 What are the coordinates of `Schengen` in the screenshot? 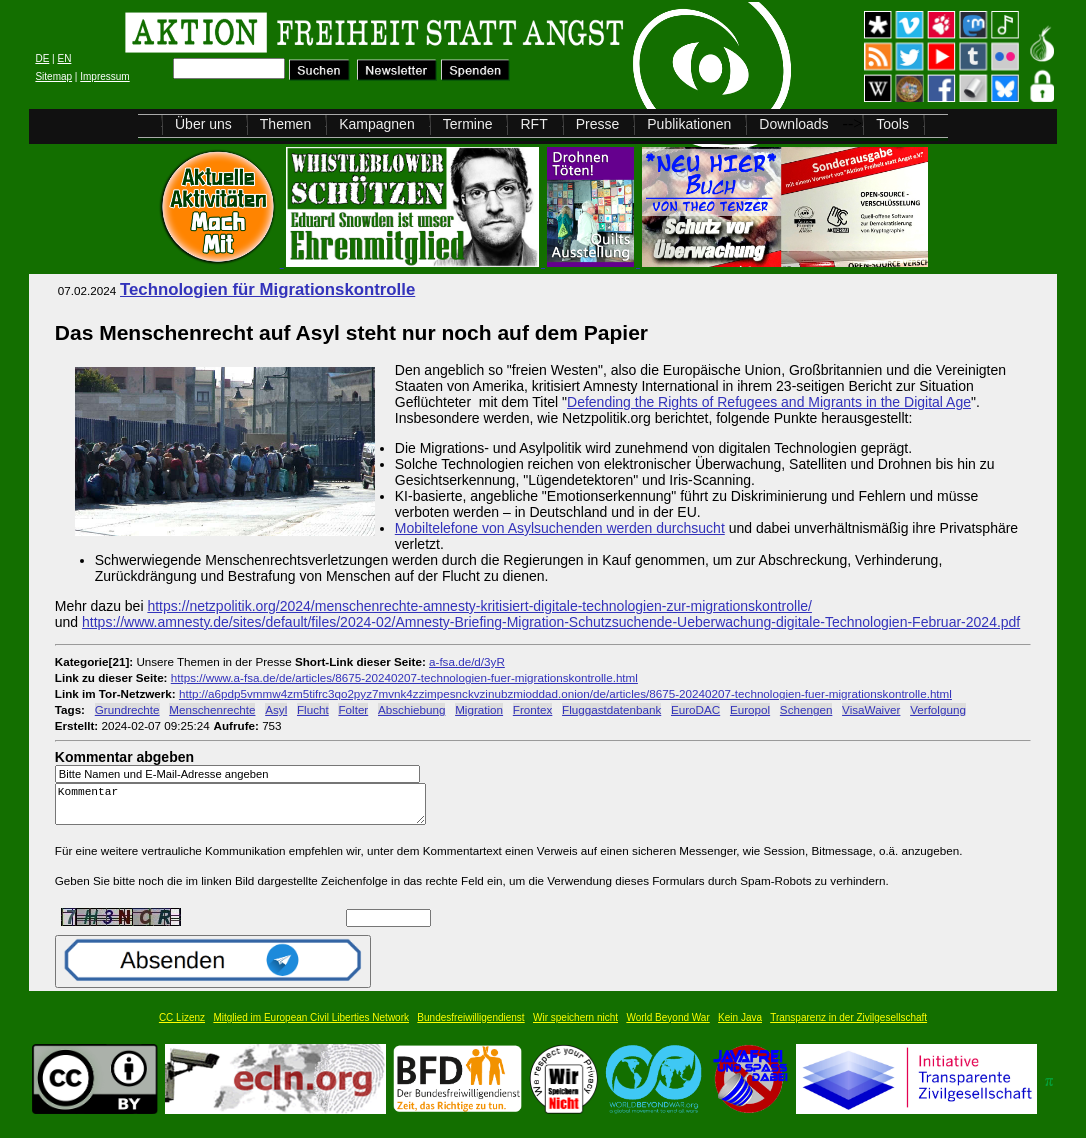 It's located at (806, 709).